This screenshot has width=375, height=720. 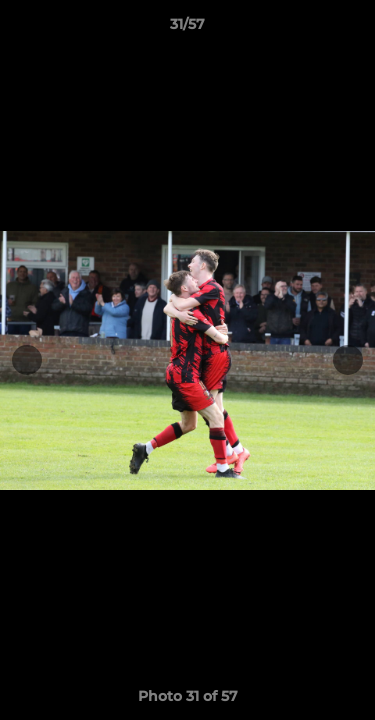 What do you see at coordinates (351, 29) in the screenshot?
I see `[button]` at bounding box center [351, 29].